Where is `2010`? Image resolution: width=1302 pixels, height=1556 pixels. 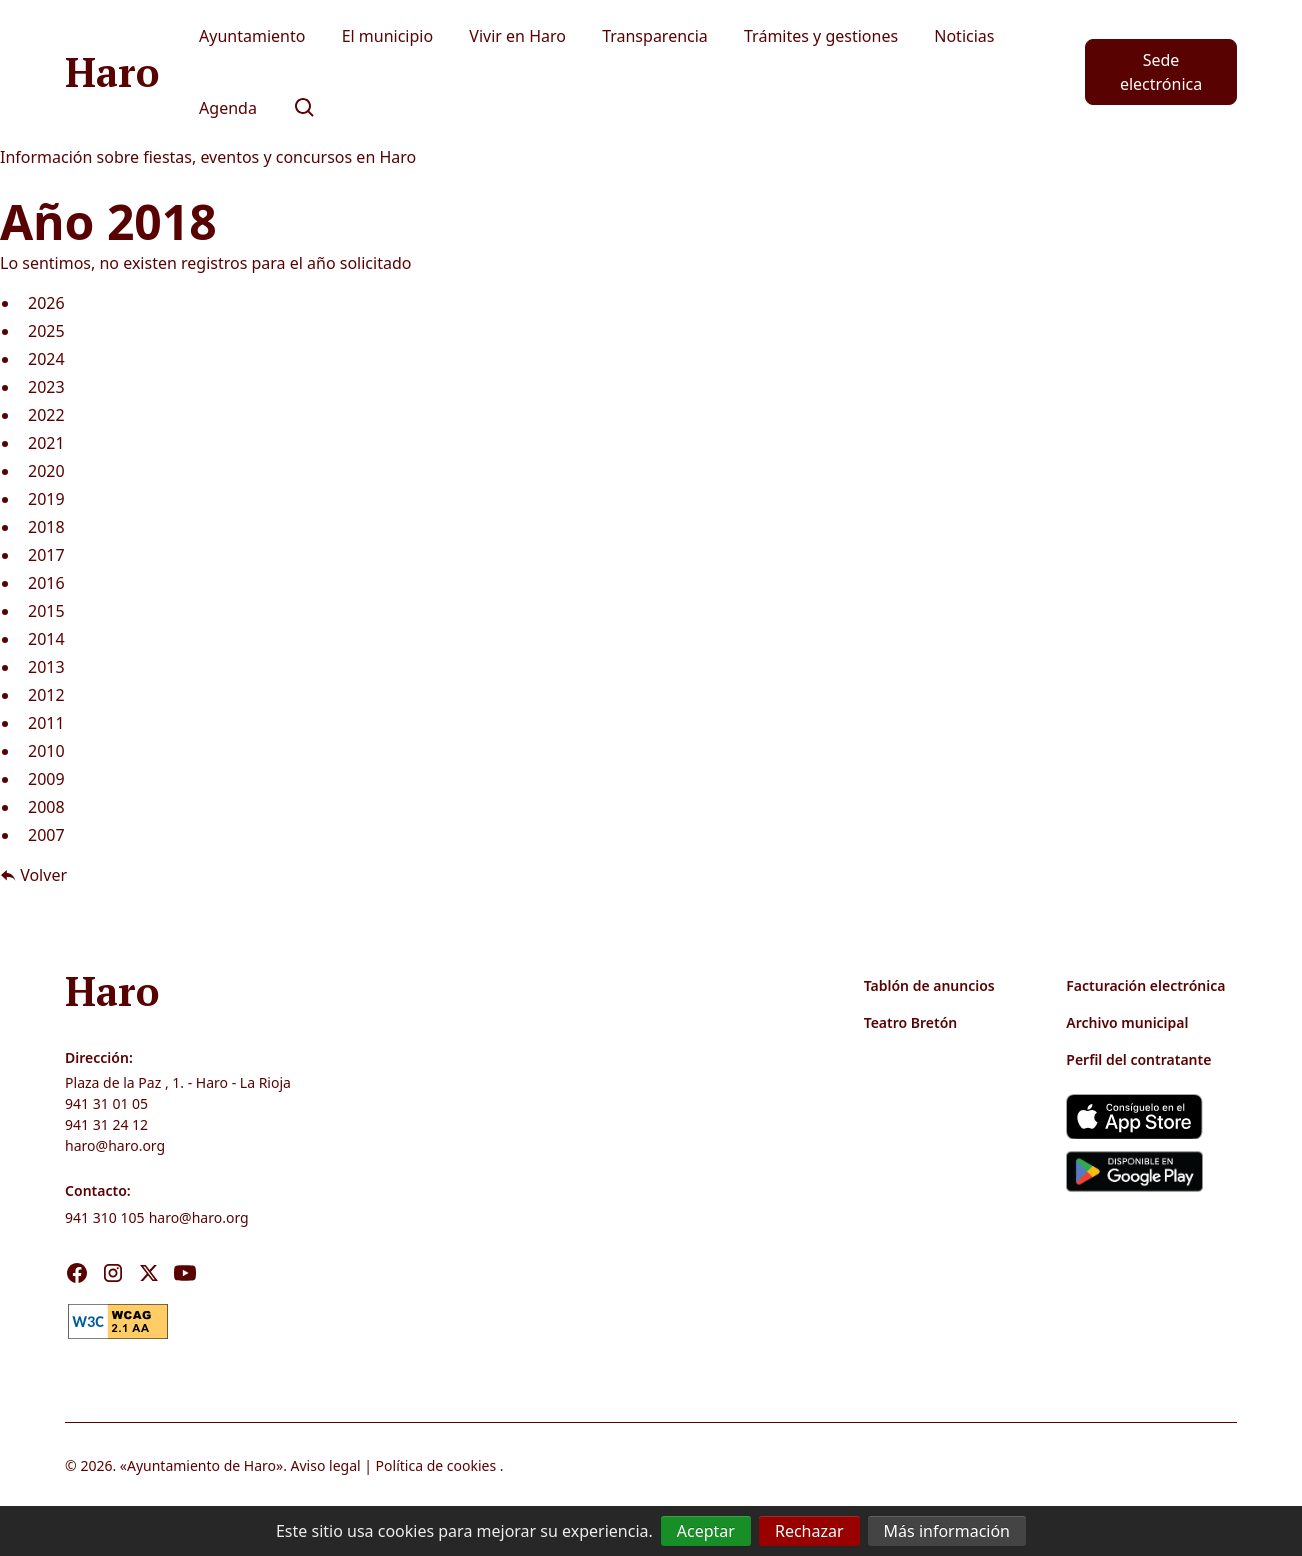
2010 is located at coordinates (46, 751).